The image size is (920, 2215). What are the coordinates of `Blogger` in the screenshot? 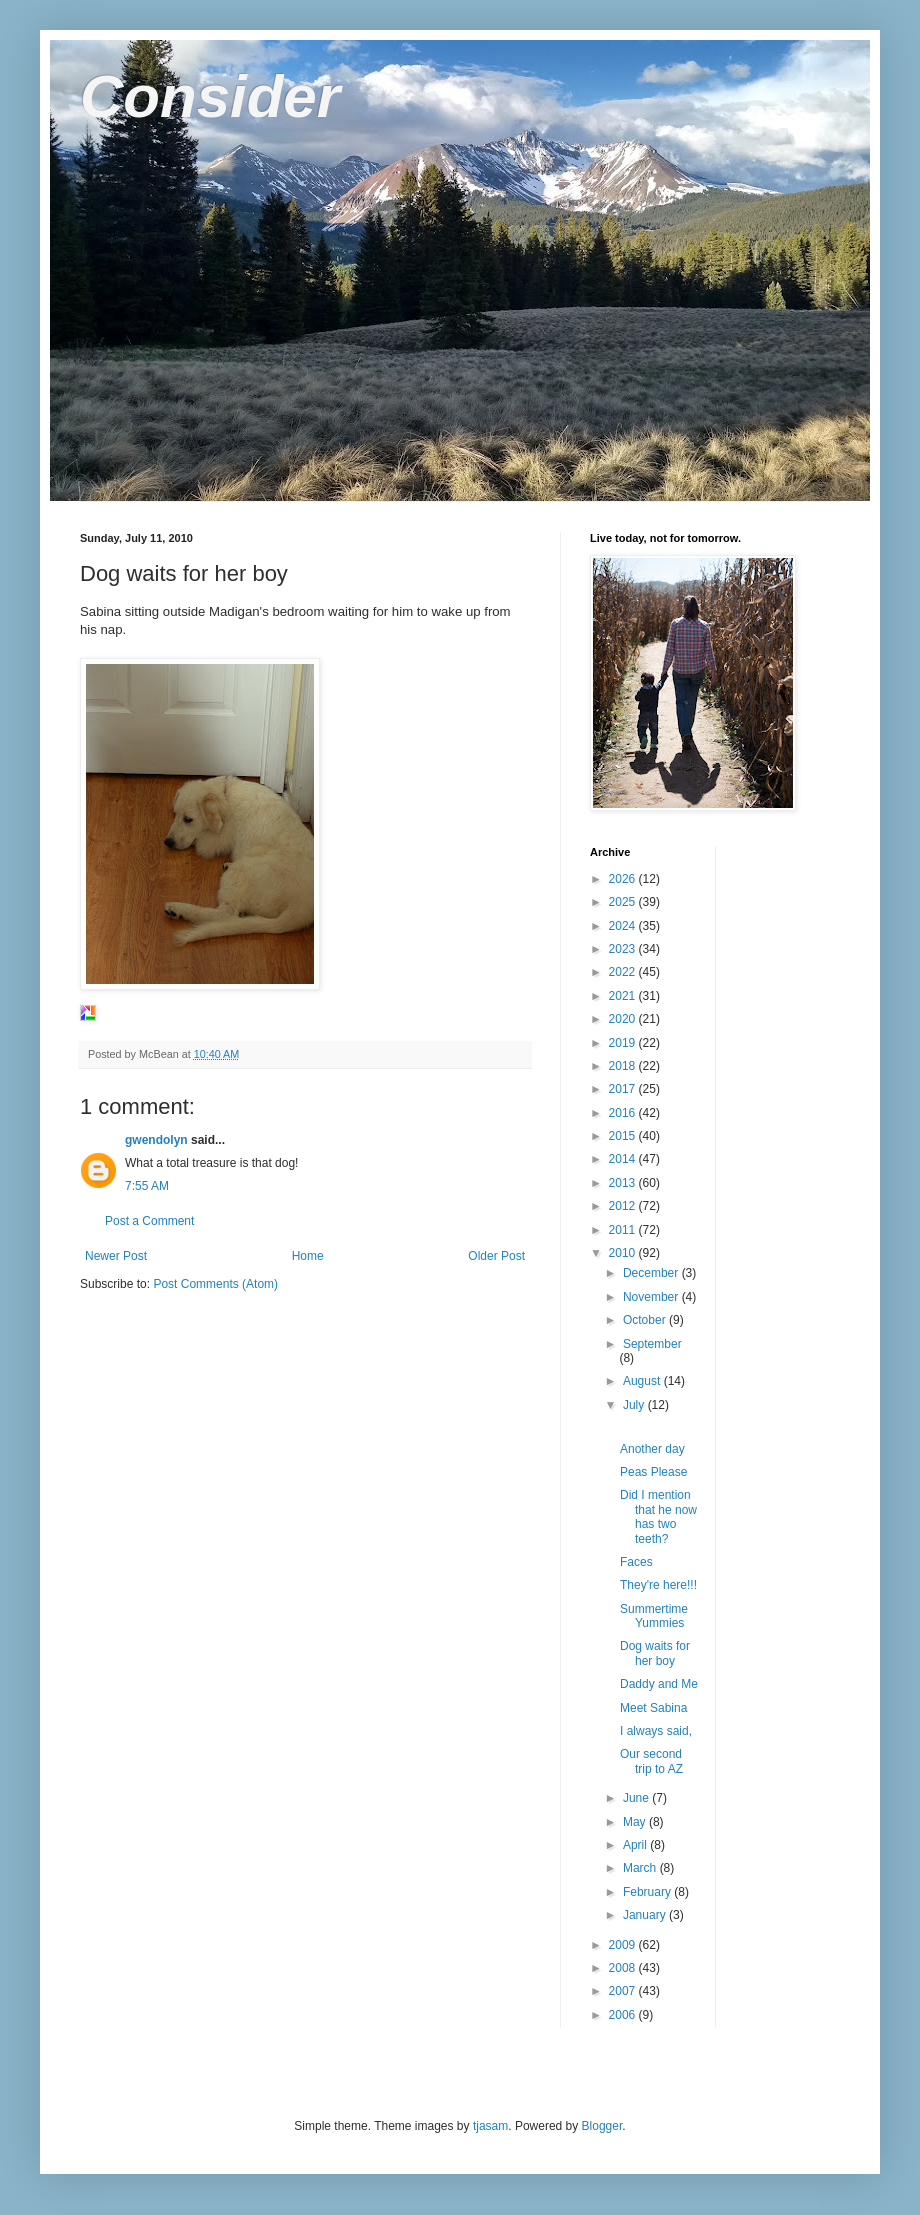 It's located at (602, 2126).